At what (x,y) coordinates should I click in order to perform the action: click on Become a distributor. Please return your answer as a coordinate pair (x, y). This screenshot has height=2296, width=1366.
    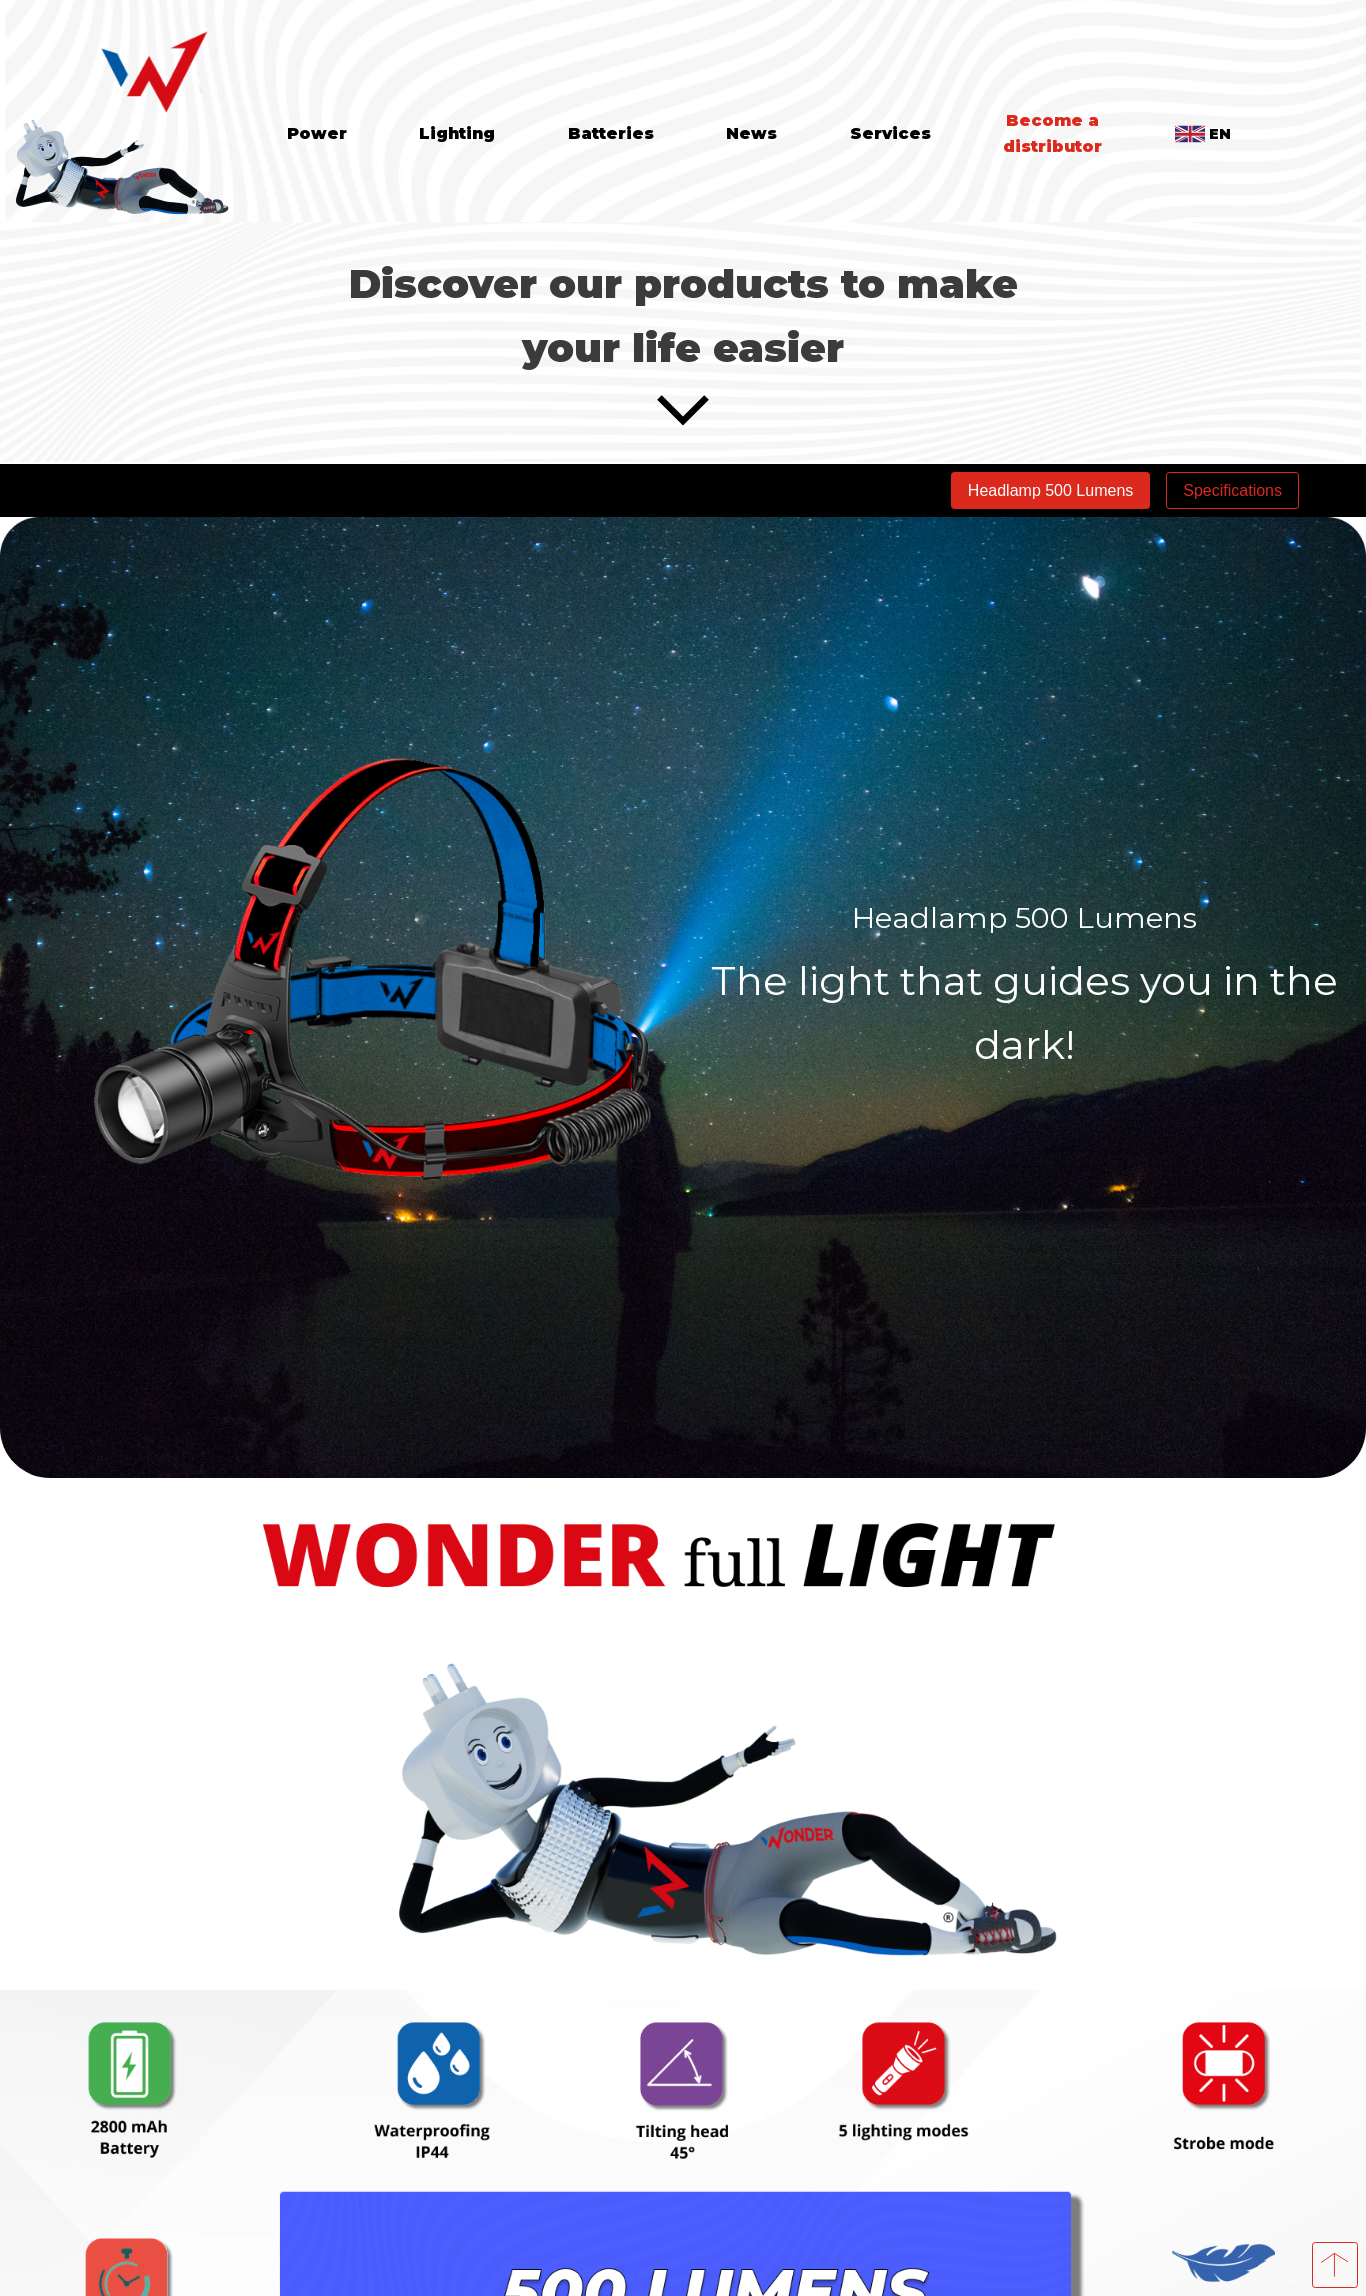
    Looking at the image, I should click on (1052, 133).